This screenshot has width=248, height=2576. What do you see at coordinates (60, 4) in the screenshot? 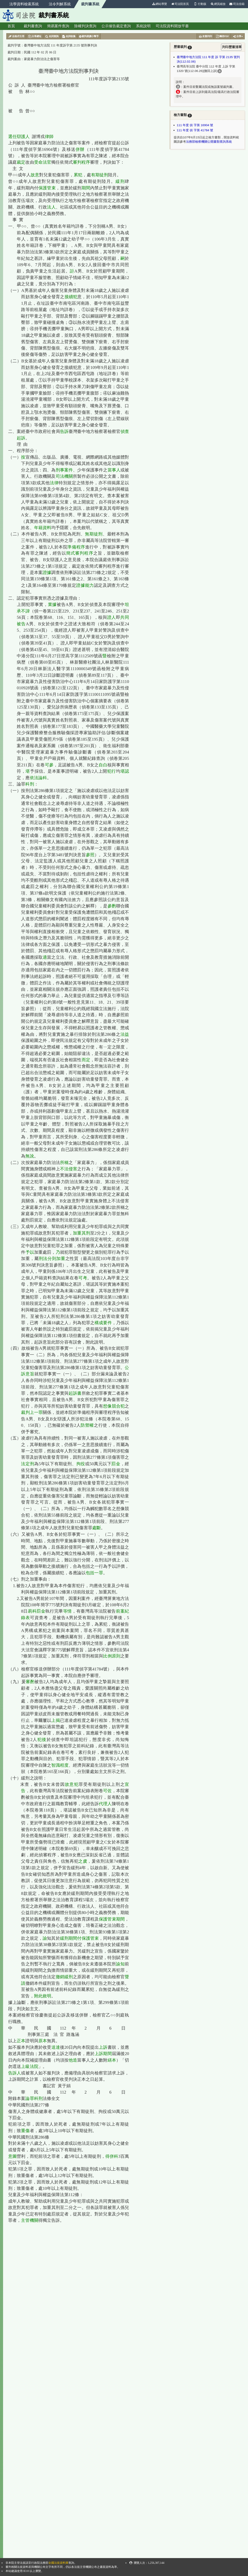
I see `法令判解系統` at bounding box center [60, 4].